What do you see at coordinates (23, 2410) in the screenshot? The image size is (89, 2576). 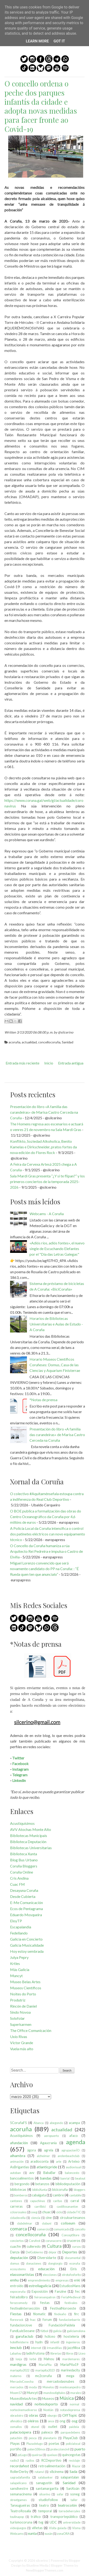 I see `nortecinemadiverso` at bounding box center [23, 2410].